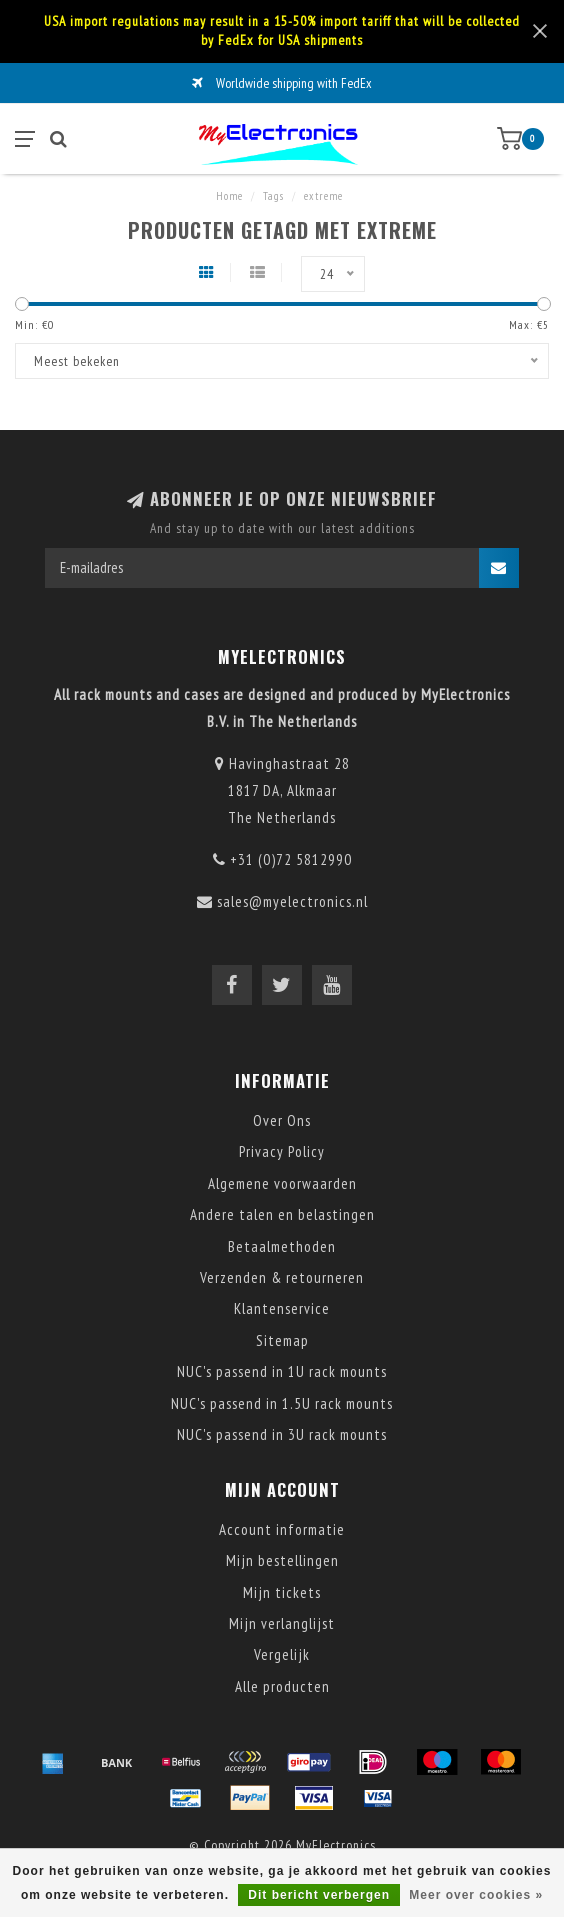  I want to click on NUC's passend in 1.5U rack mounts, so click(282, 1403).